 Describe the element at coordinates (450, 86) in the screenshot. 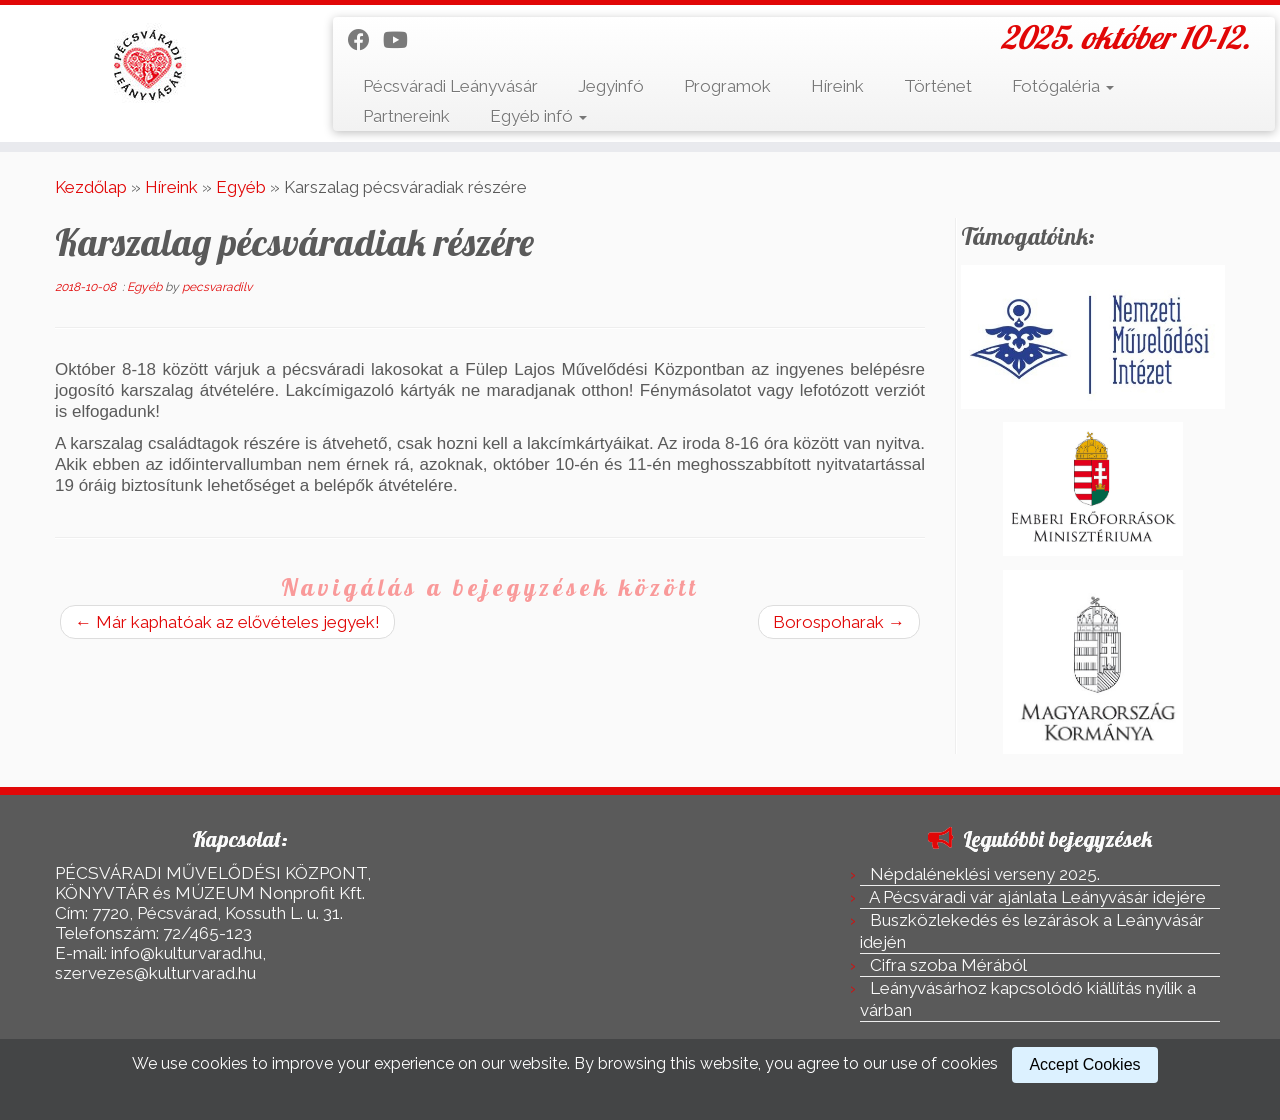

I see `Pécsváradi Leányvásár` at that location.